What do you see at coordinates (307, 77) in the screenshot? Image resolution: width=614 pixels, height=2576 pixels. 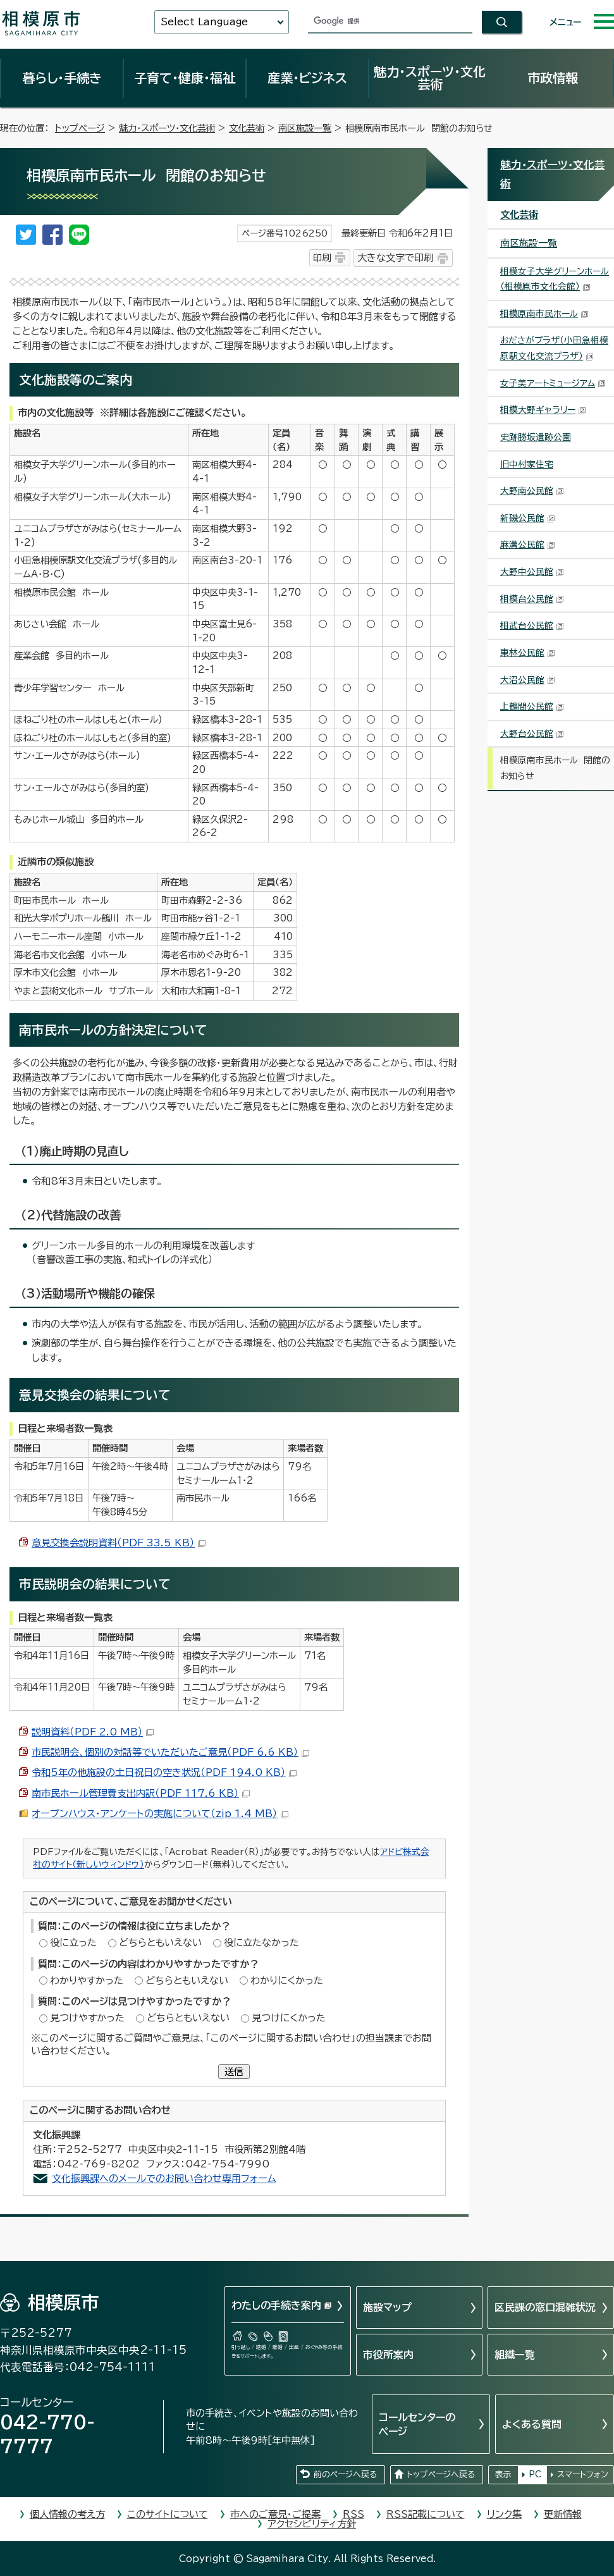 I see `産業・ビジネス` at bounding box center [307, 77].